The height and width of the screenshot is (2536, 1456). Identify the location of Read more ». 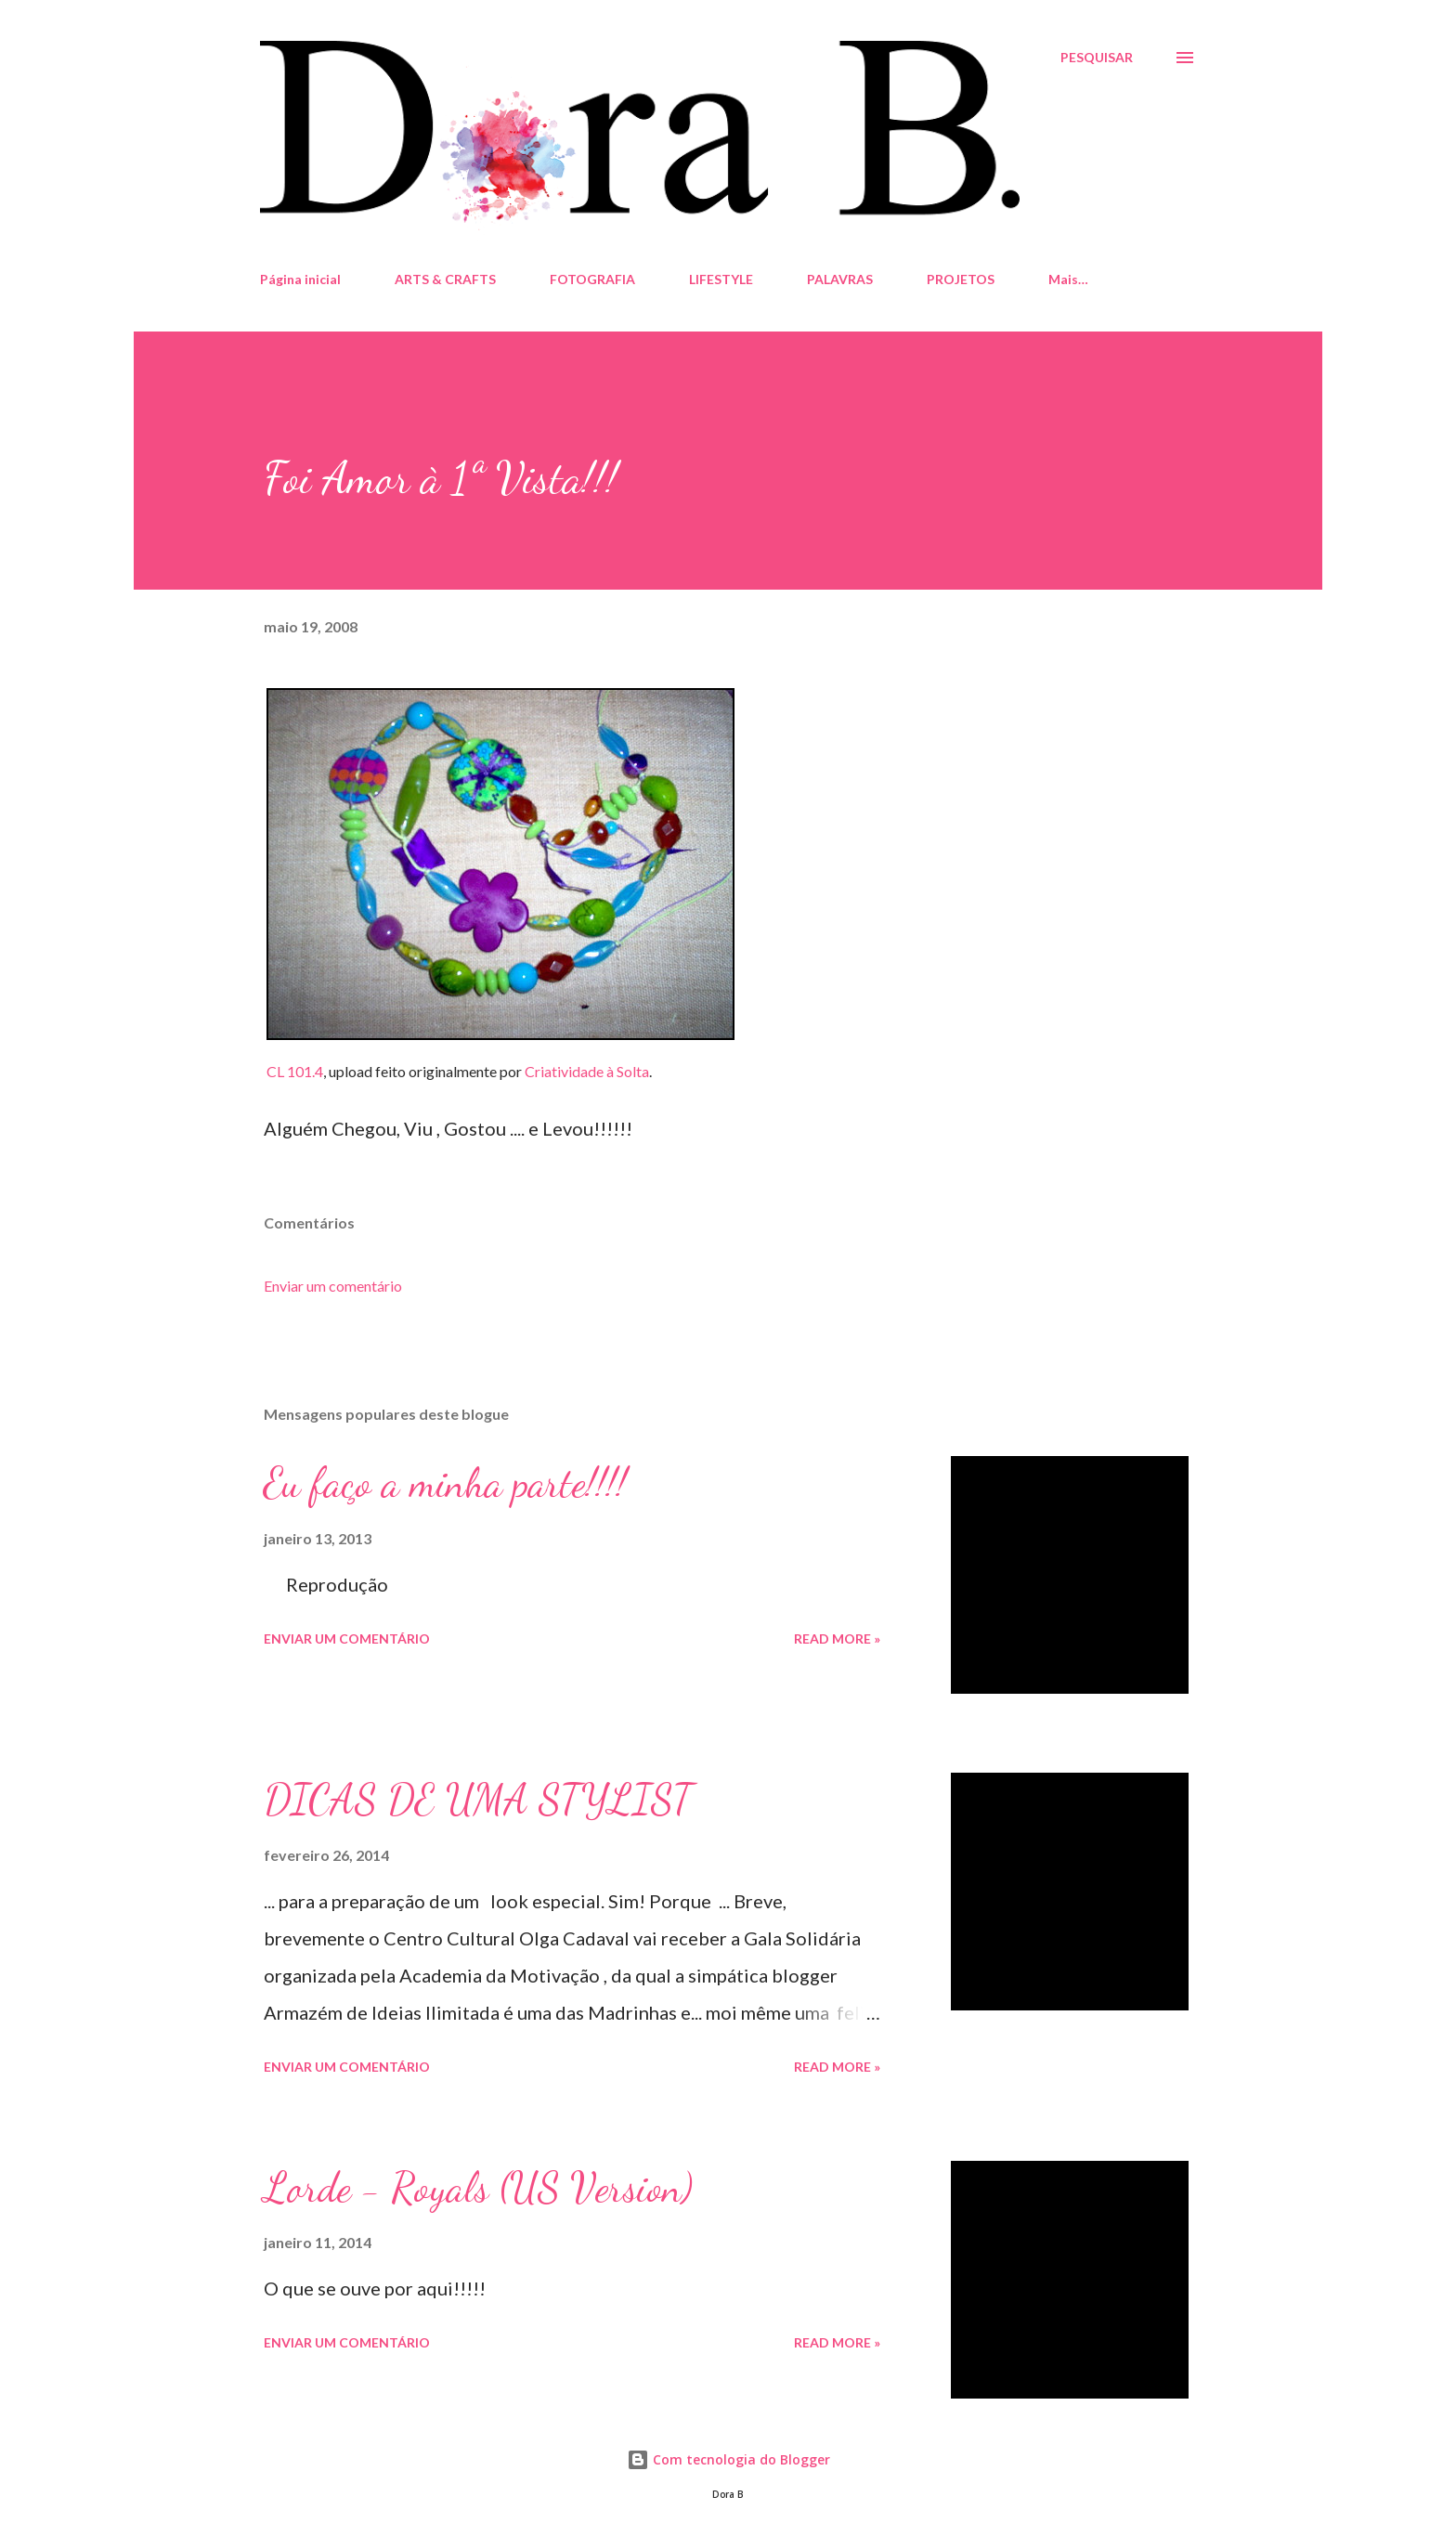
(837, 1638).